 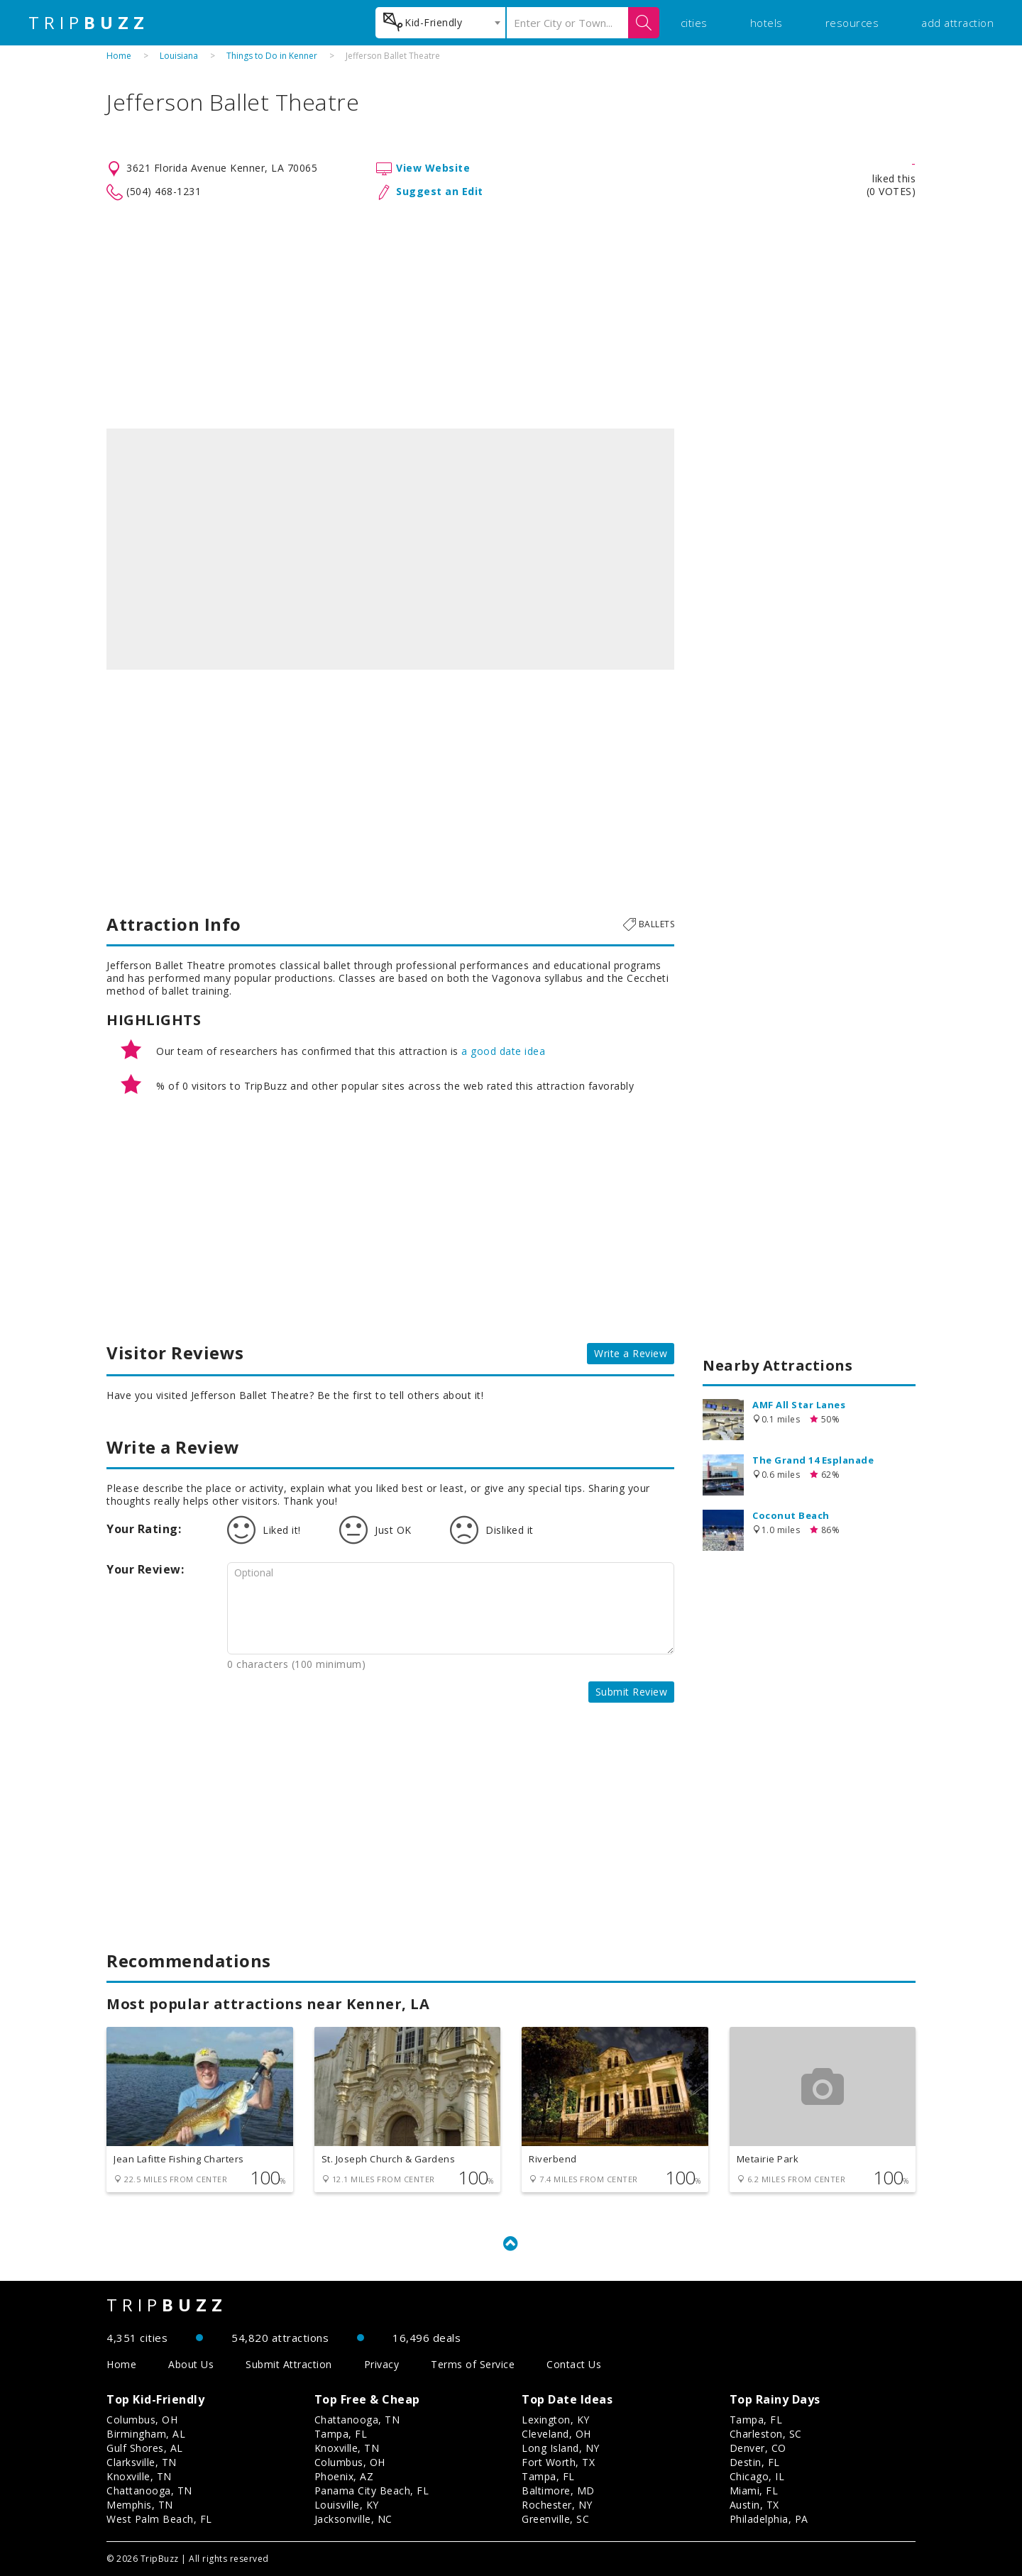 What do you see at coordinates (769, 2519) in the screenshot?
I see `Philadelphia, PA` at bounding box center [769, 2519].